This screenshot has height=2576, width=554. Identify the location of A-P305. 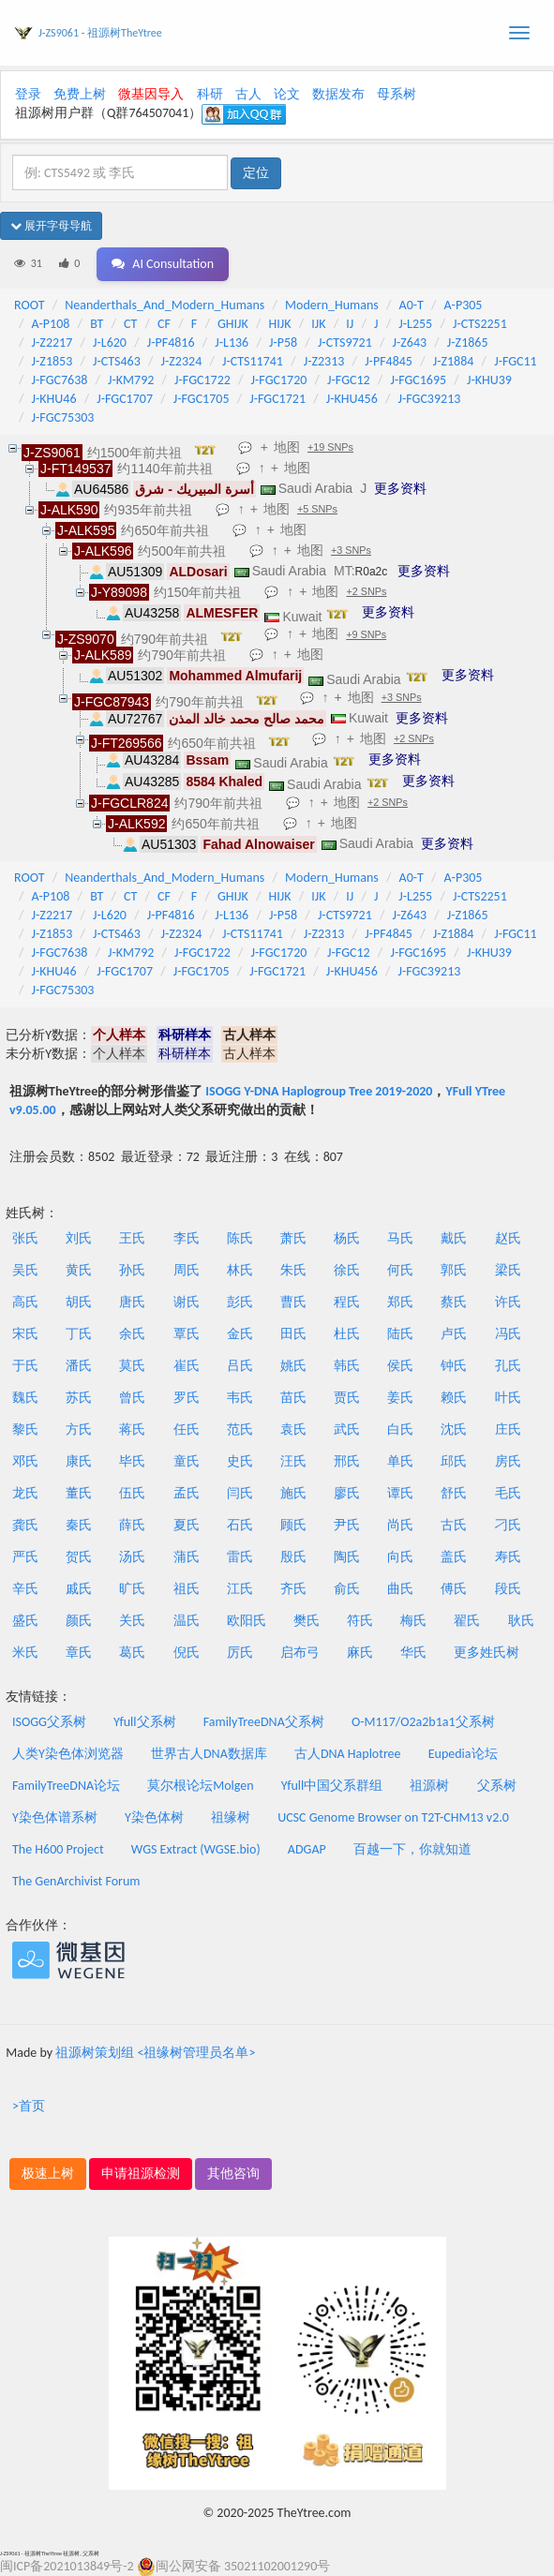
(463, 305).